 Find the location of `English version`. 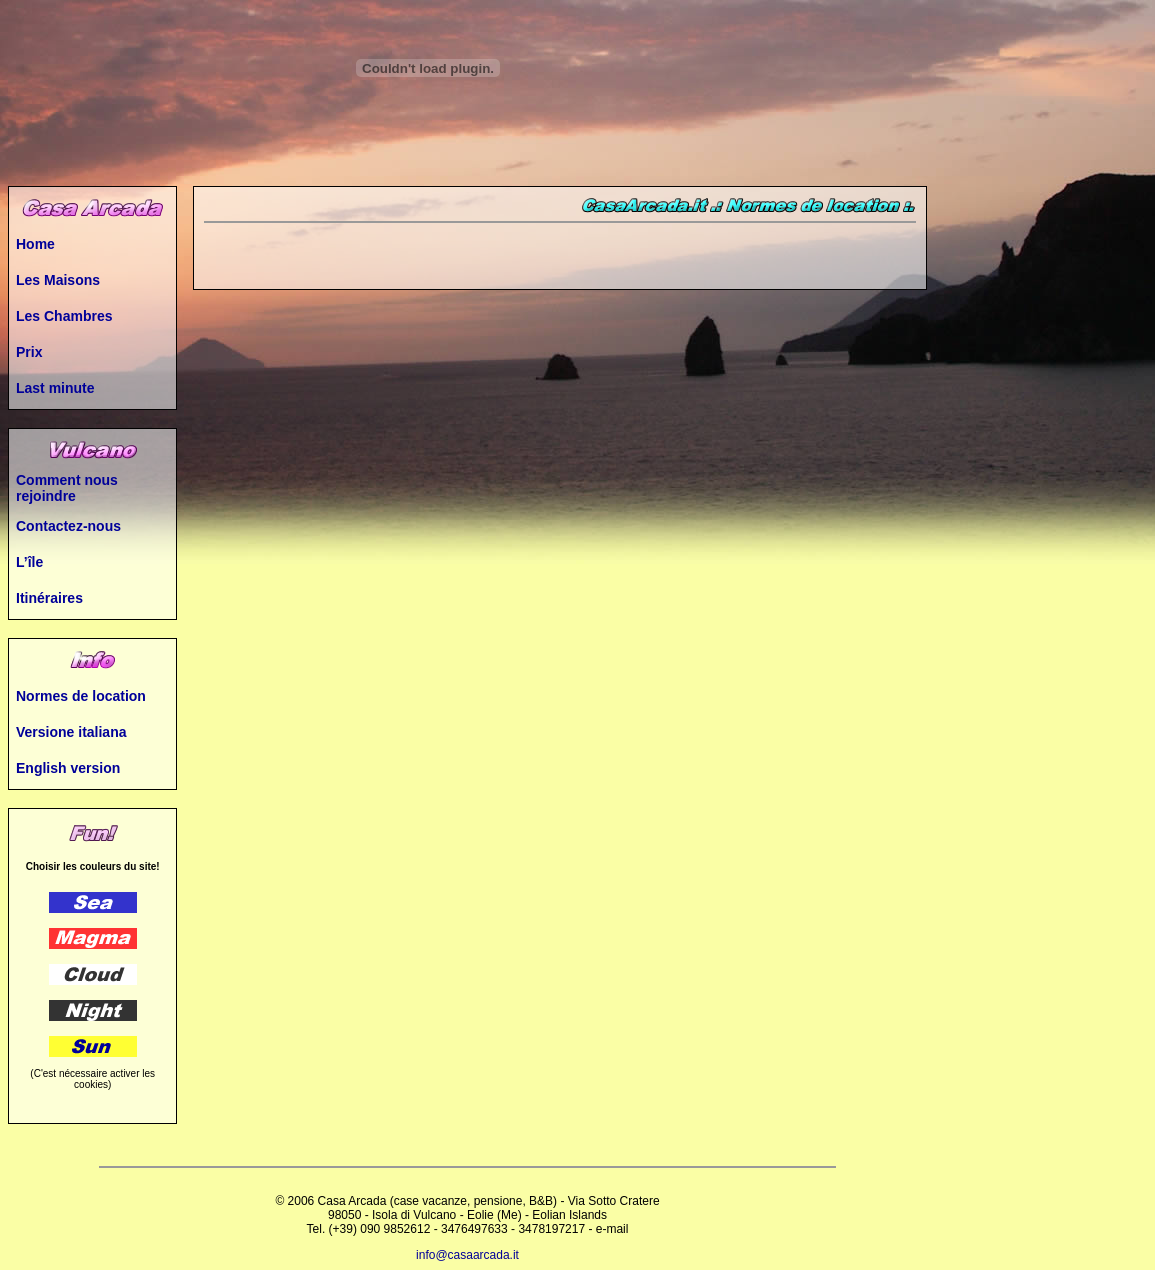

English version is located at coordinates (68, 768).